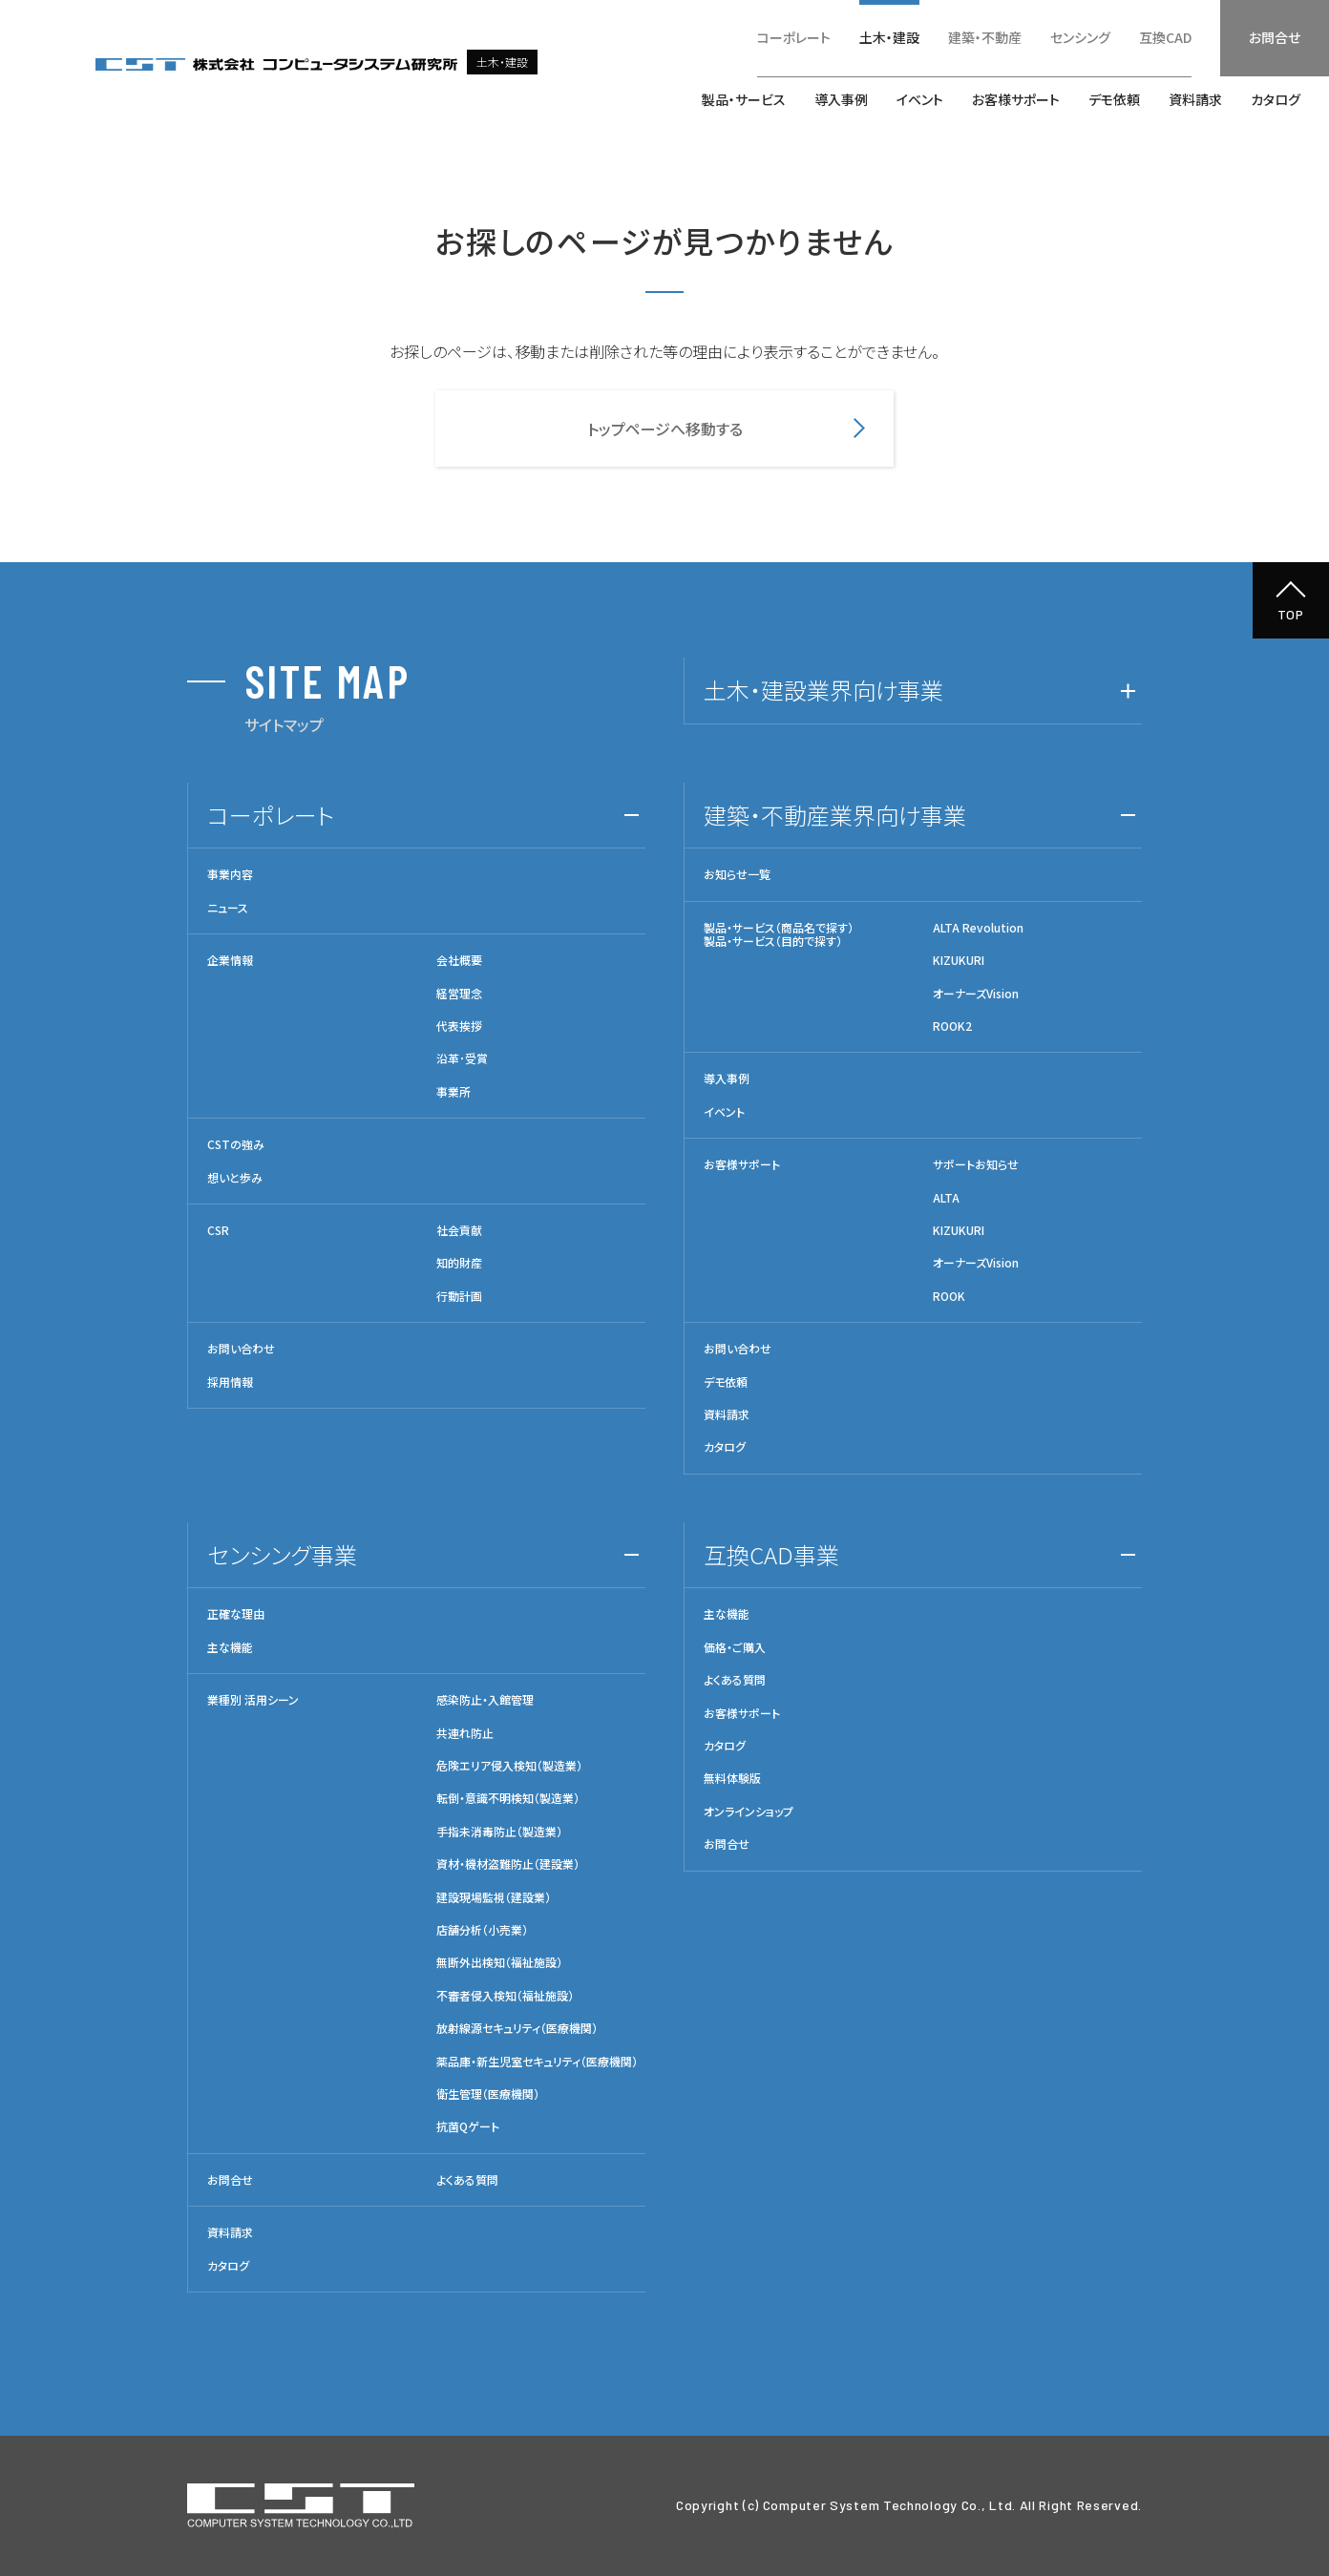 The image size is (1329, 2576). Describe the element at coordinates (459, 1262) in the screenshot. I see `知的財産` at that location.